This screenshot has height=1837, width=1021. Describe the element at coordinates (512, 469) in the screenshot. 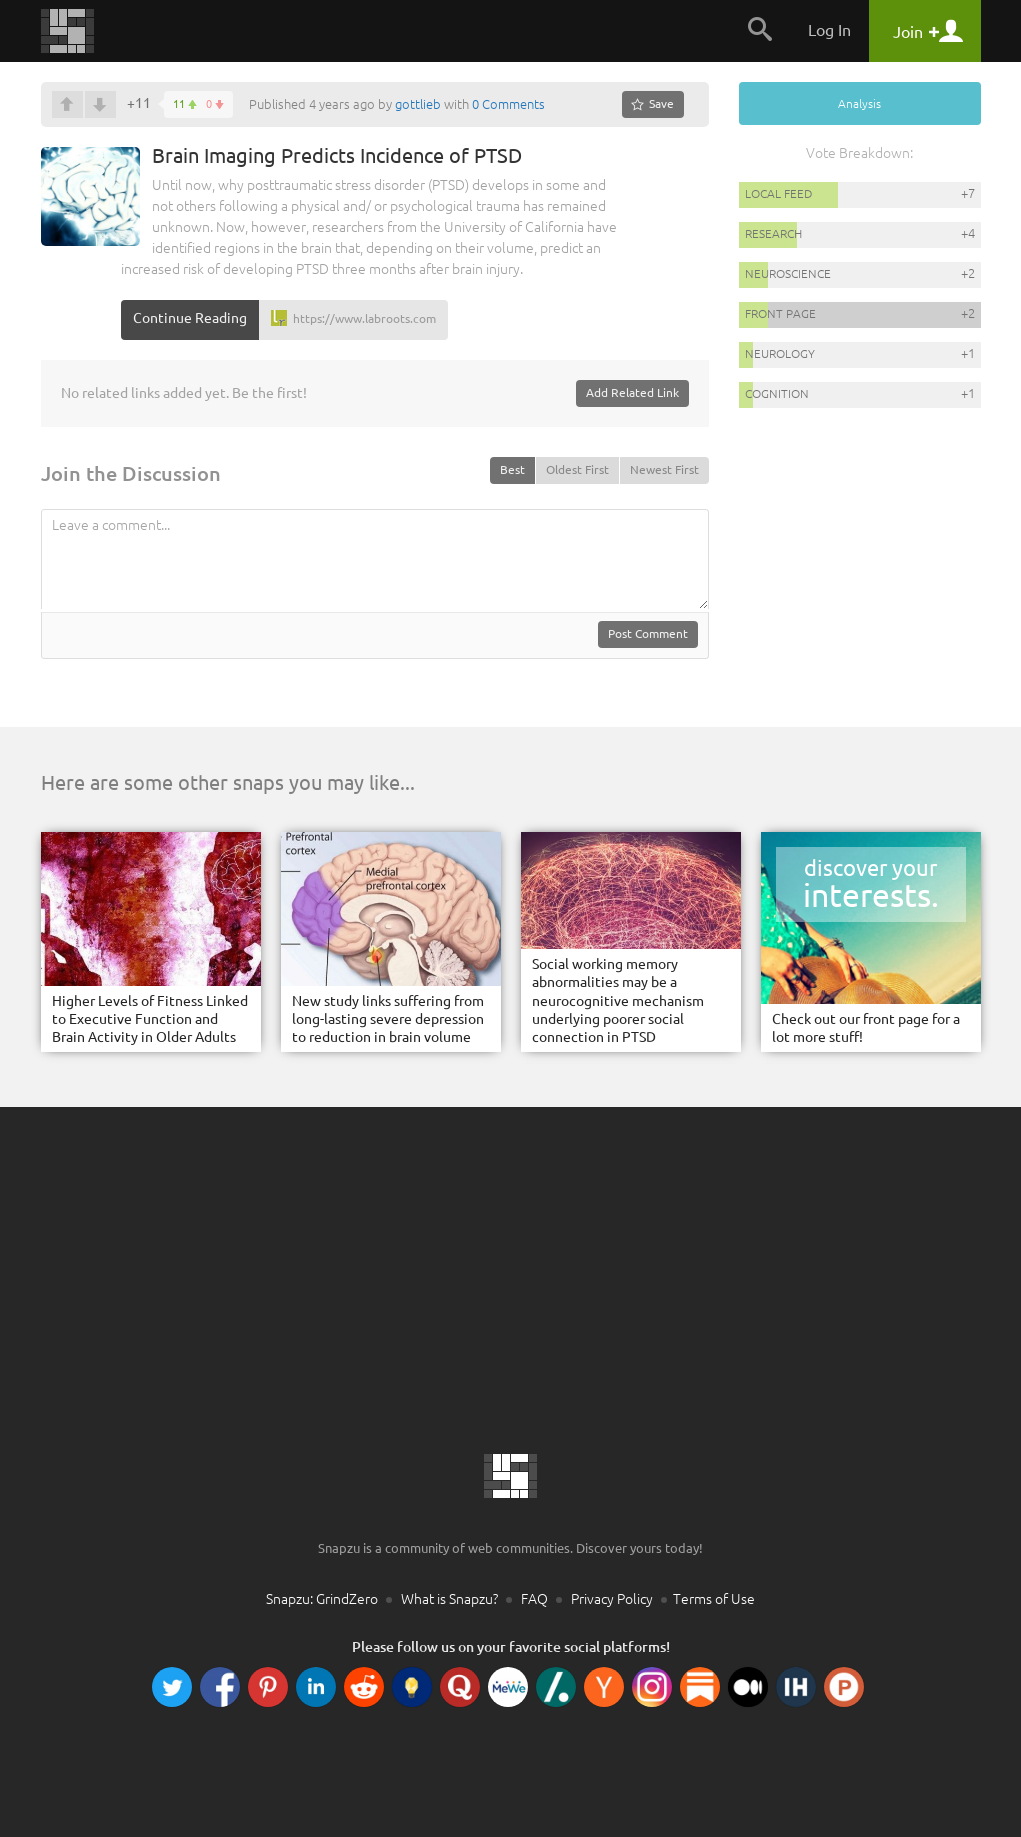

I see `Best` at that location.